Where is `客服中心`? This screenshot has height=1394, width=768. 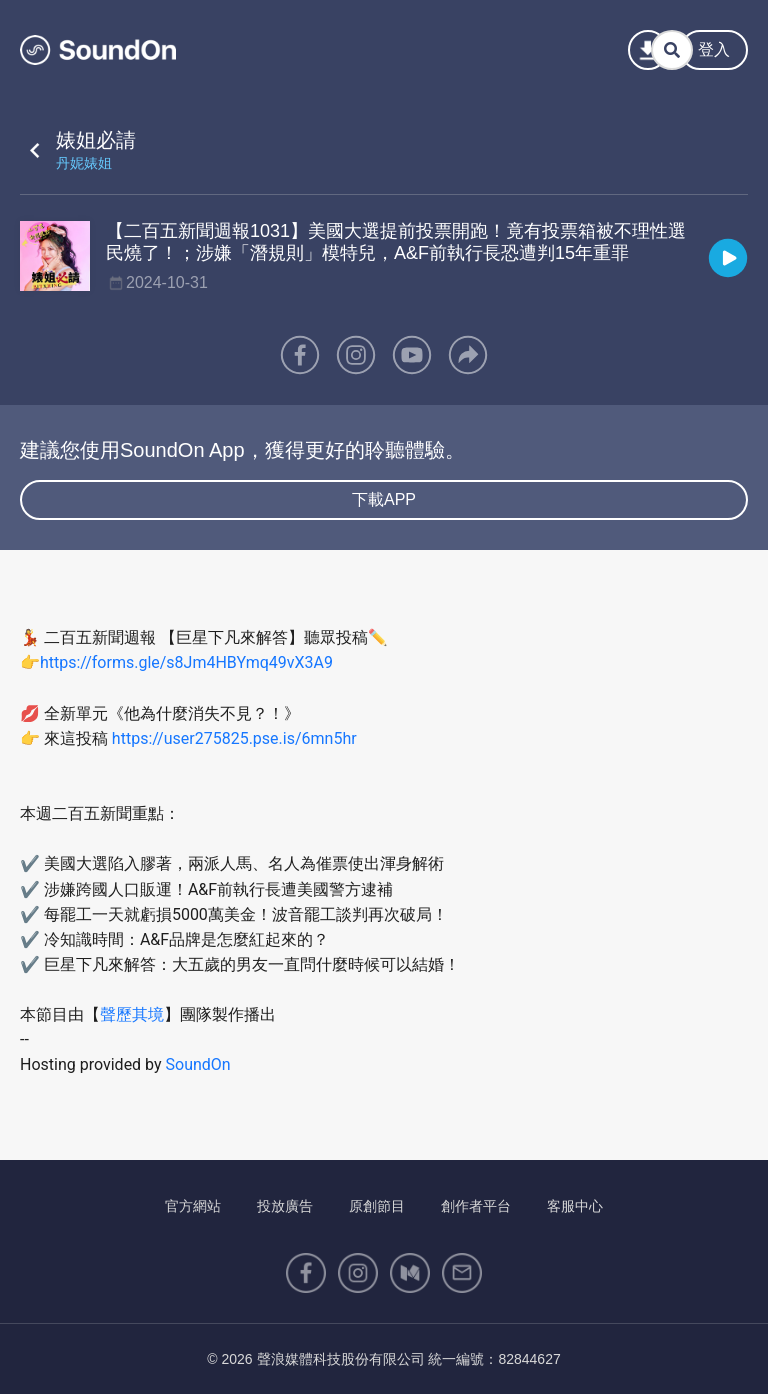 客服中心 is located at coordinates (575, 1206).